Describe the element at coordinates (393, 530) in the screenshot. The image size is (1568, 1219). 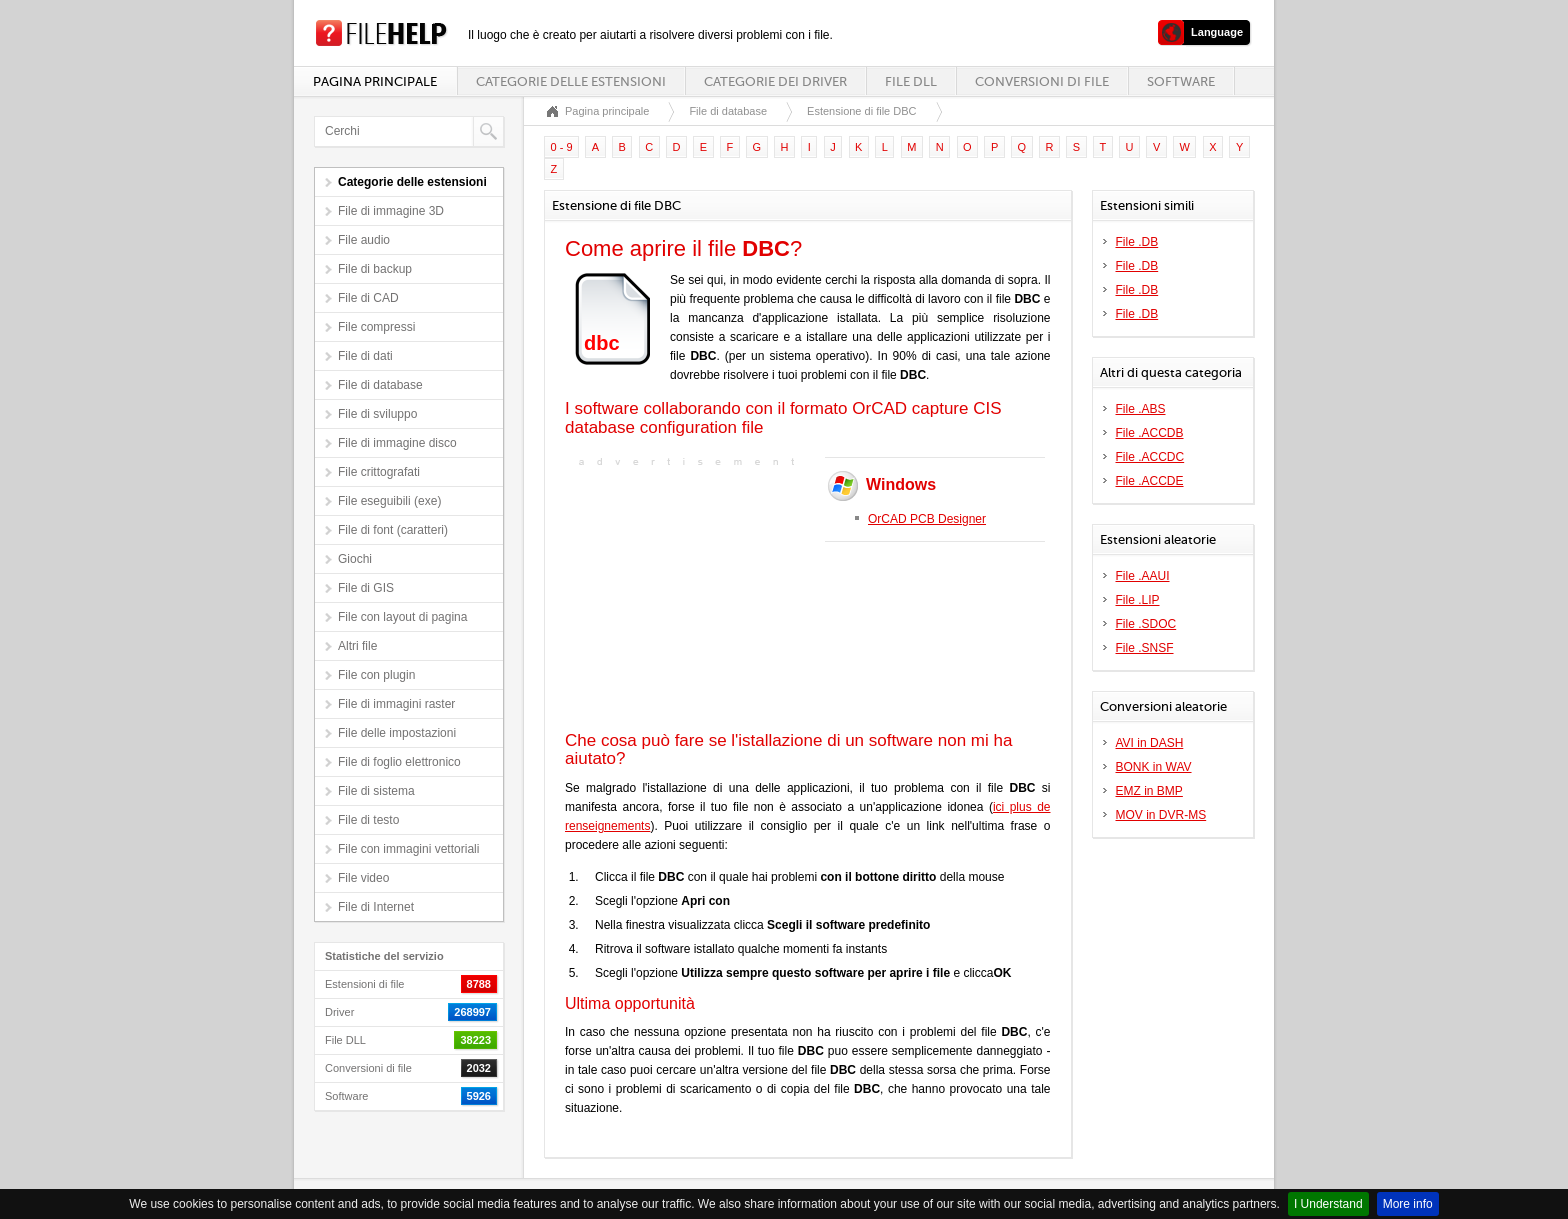
I see `File di font (caratteri)` at that location.